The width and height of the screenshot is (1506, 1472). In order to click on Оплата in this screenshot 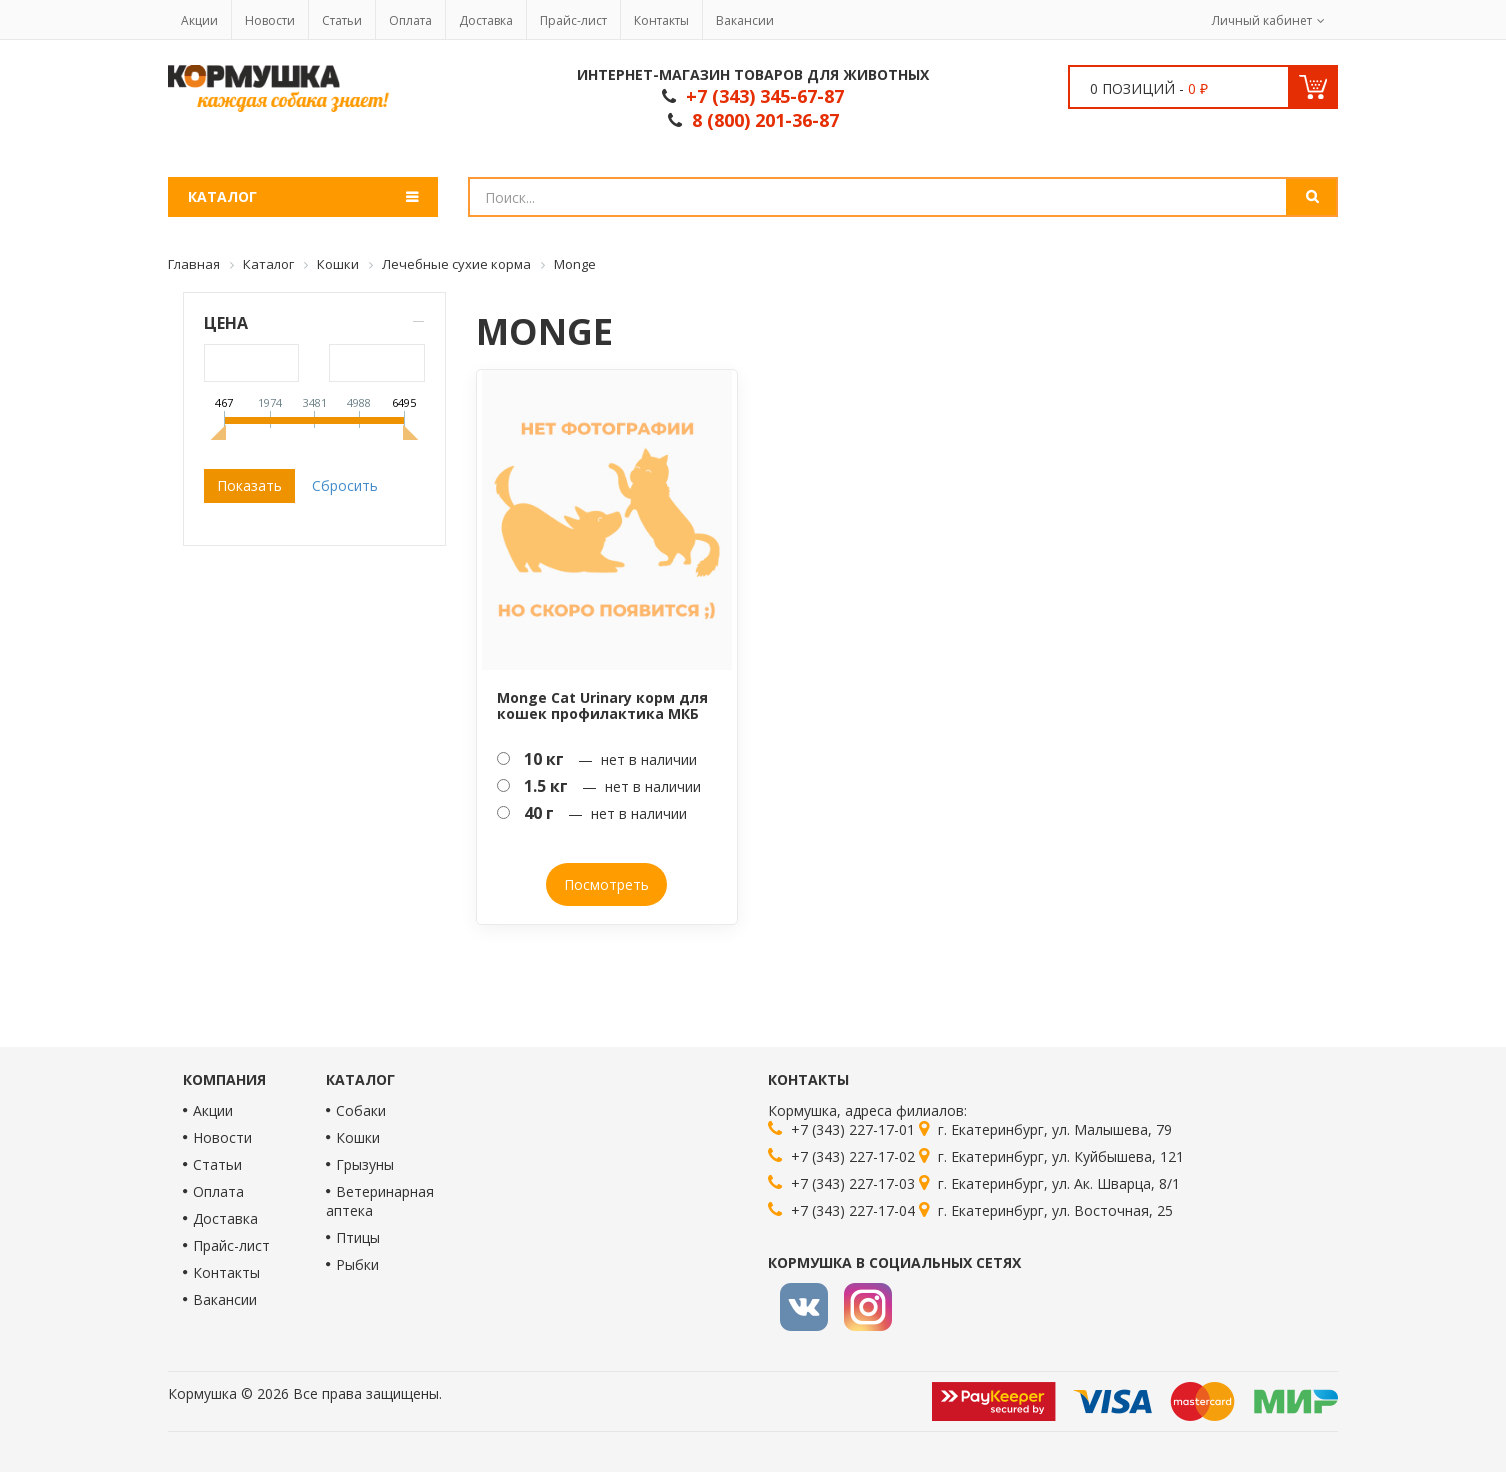, I will do `click(410, 20)`.